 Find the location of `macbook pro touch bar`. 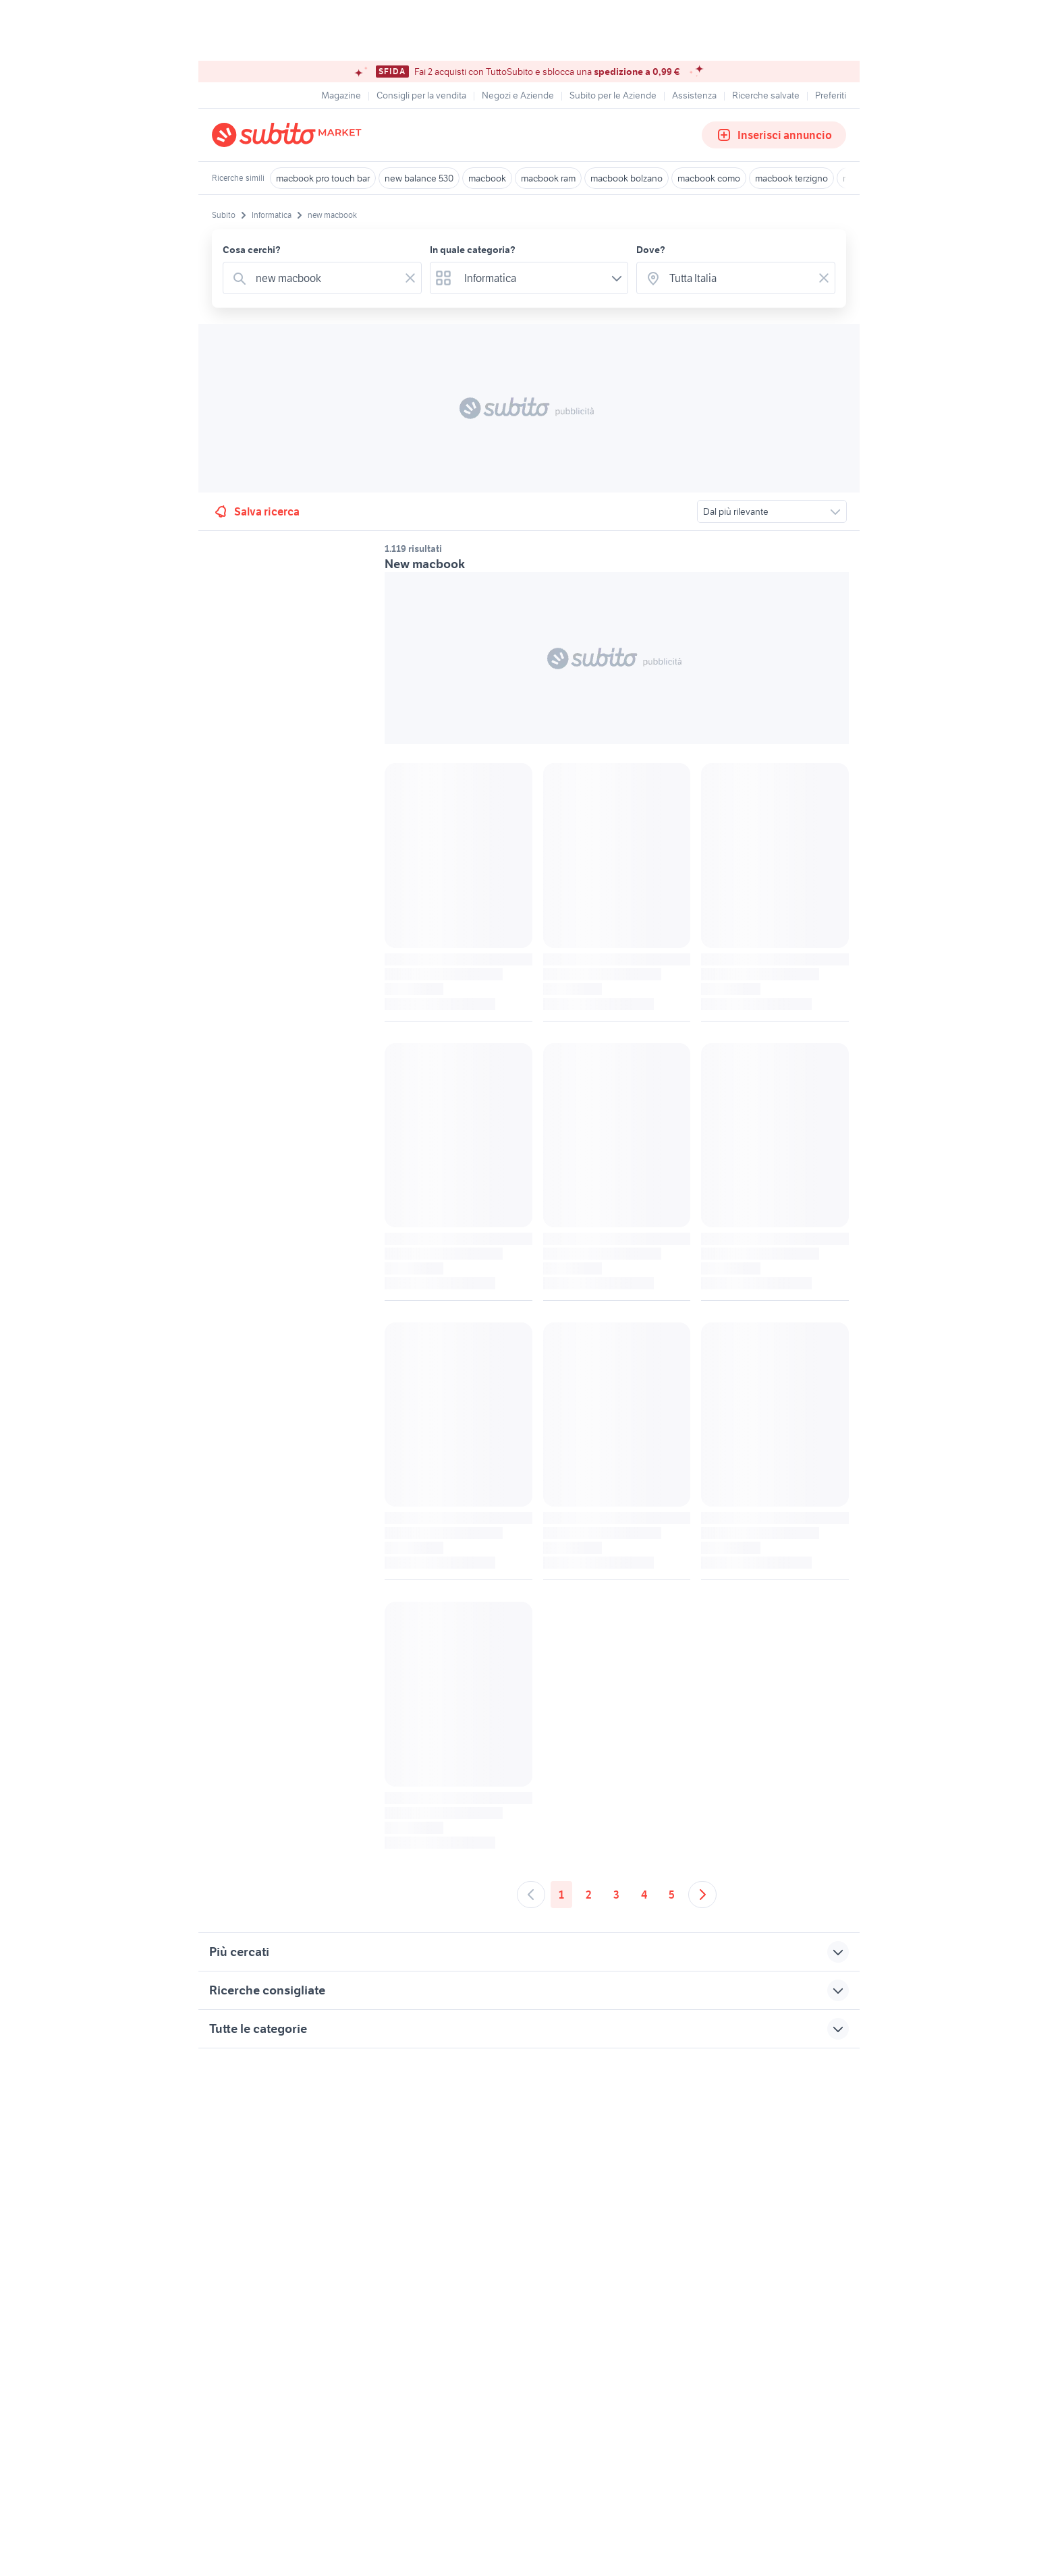

macbook pro touch bar is located at coordinates (323, 178).